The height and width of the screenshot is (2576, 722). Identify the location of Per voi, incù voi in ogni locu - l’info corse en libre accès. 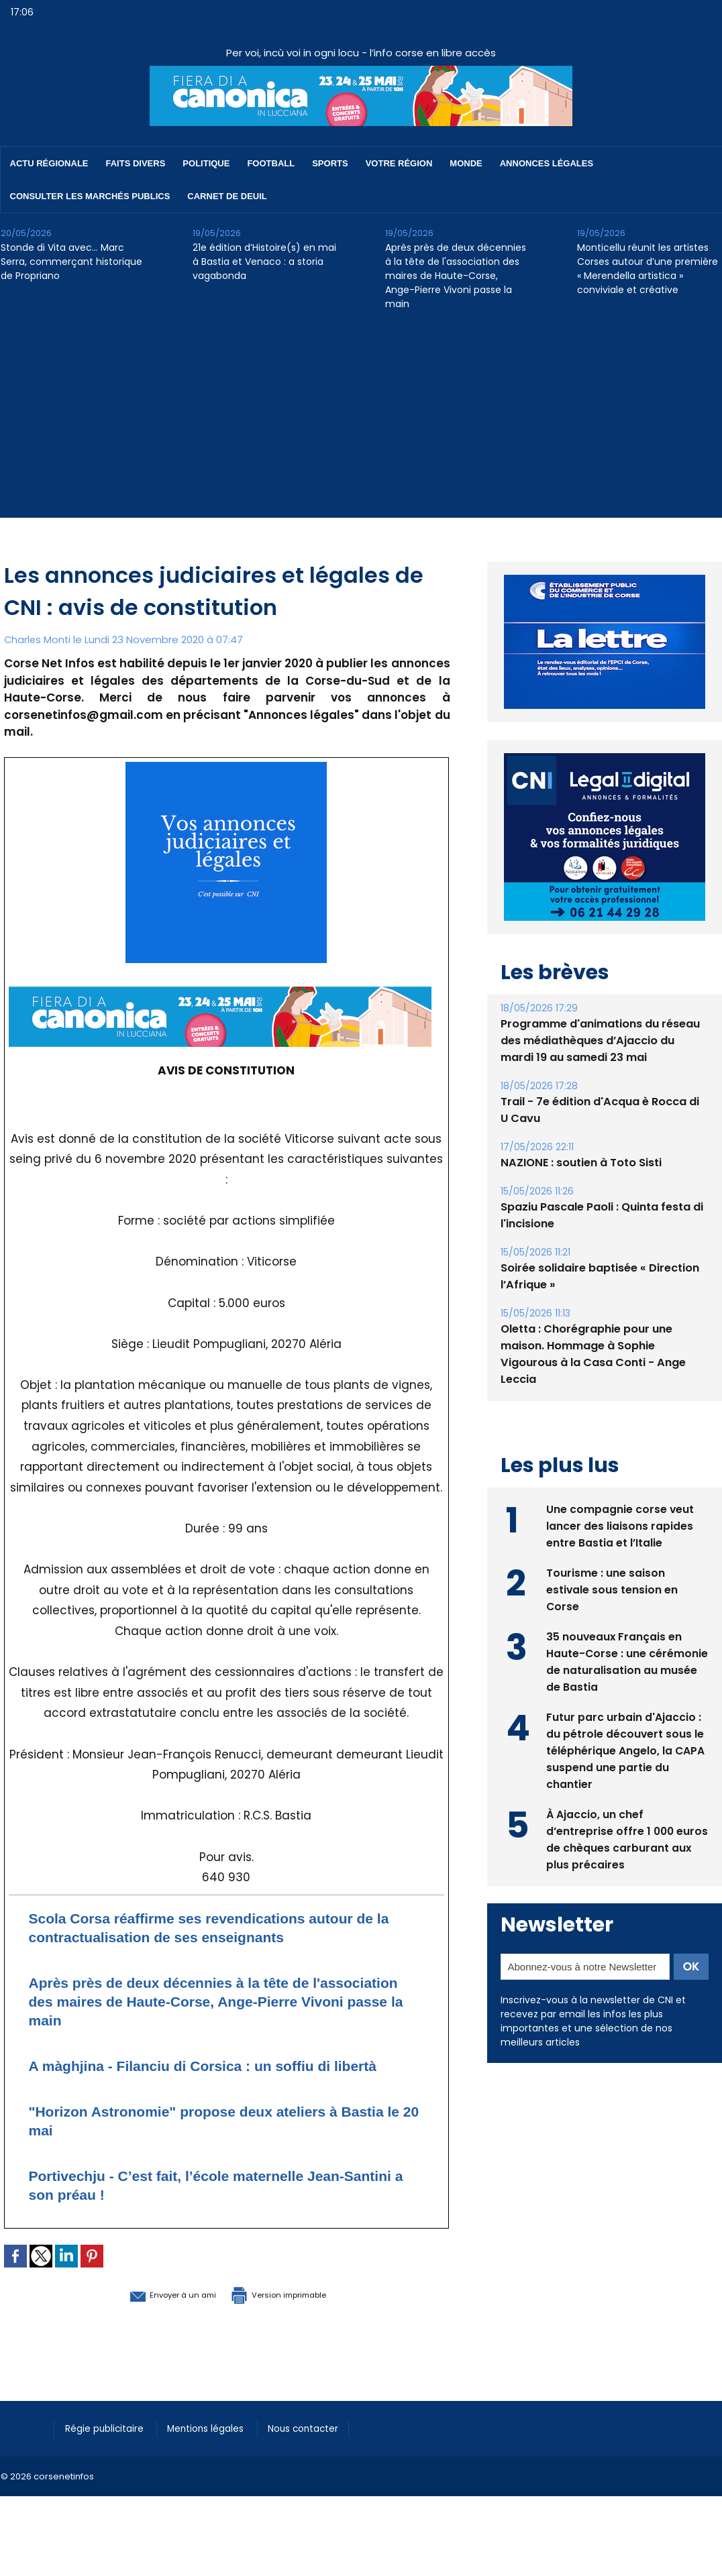
(361, 53).